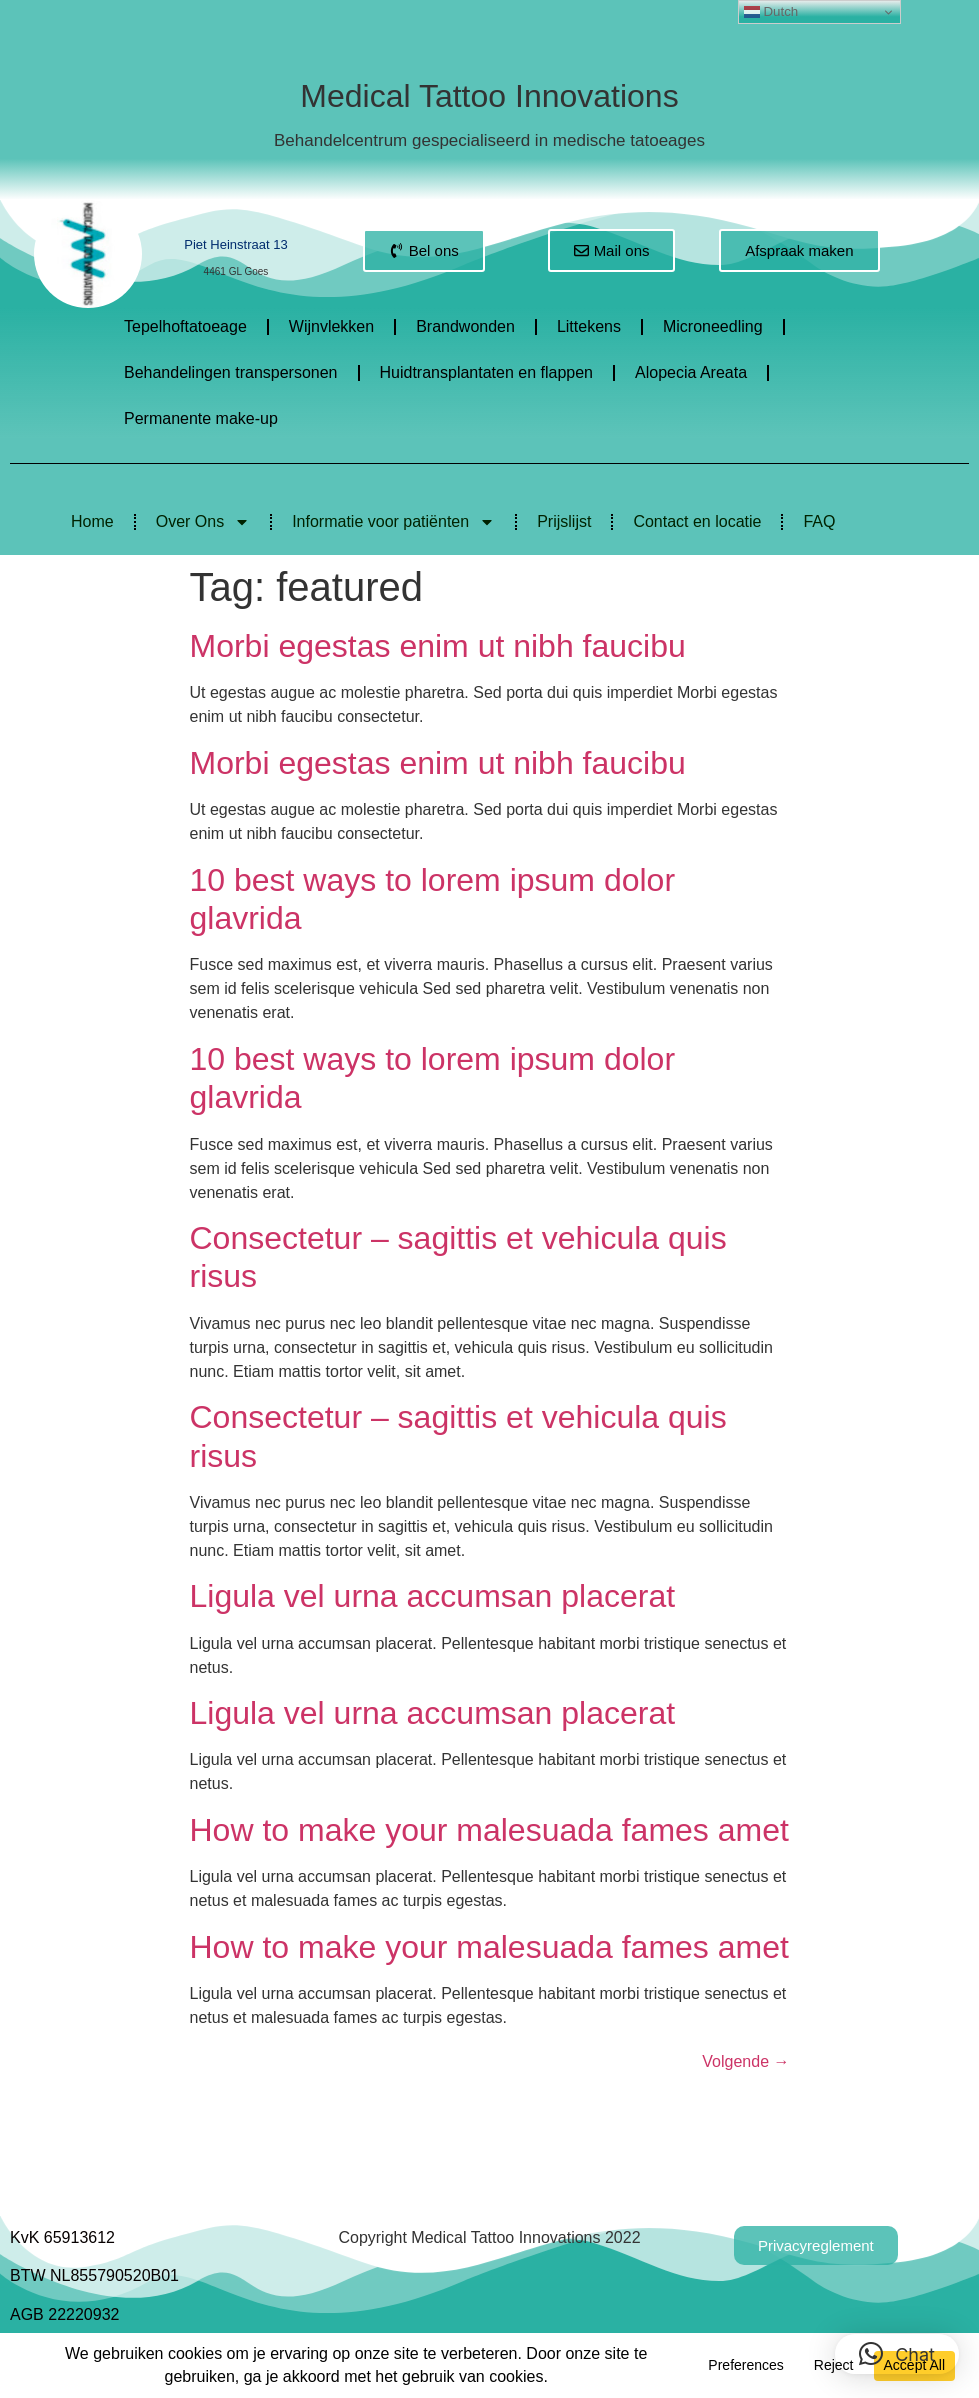 The height and width of the screenshot is (2398, 979). Describe the element at coordinates (691, 372) in the screenshot. I see `Alopecia Areata` at that location.